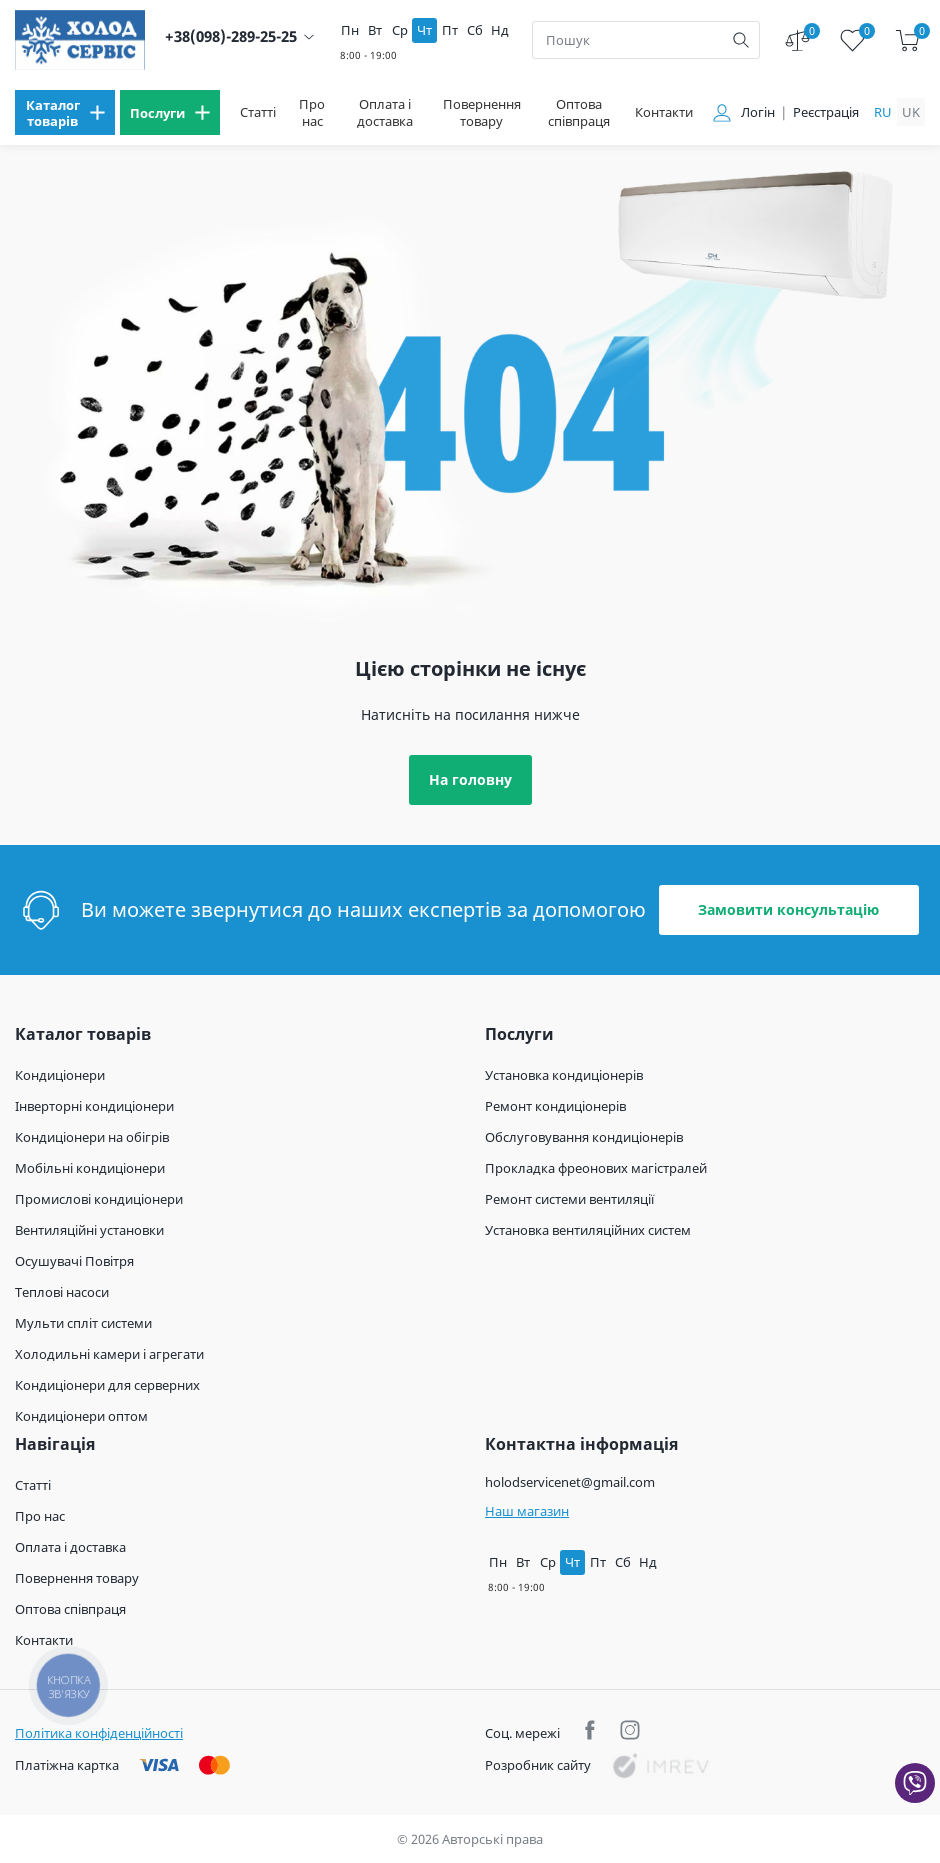  Describe the element at coordinates (89, 1230) in the screenshot. I see `Вентиляційні установки` at that location.